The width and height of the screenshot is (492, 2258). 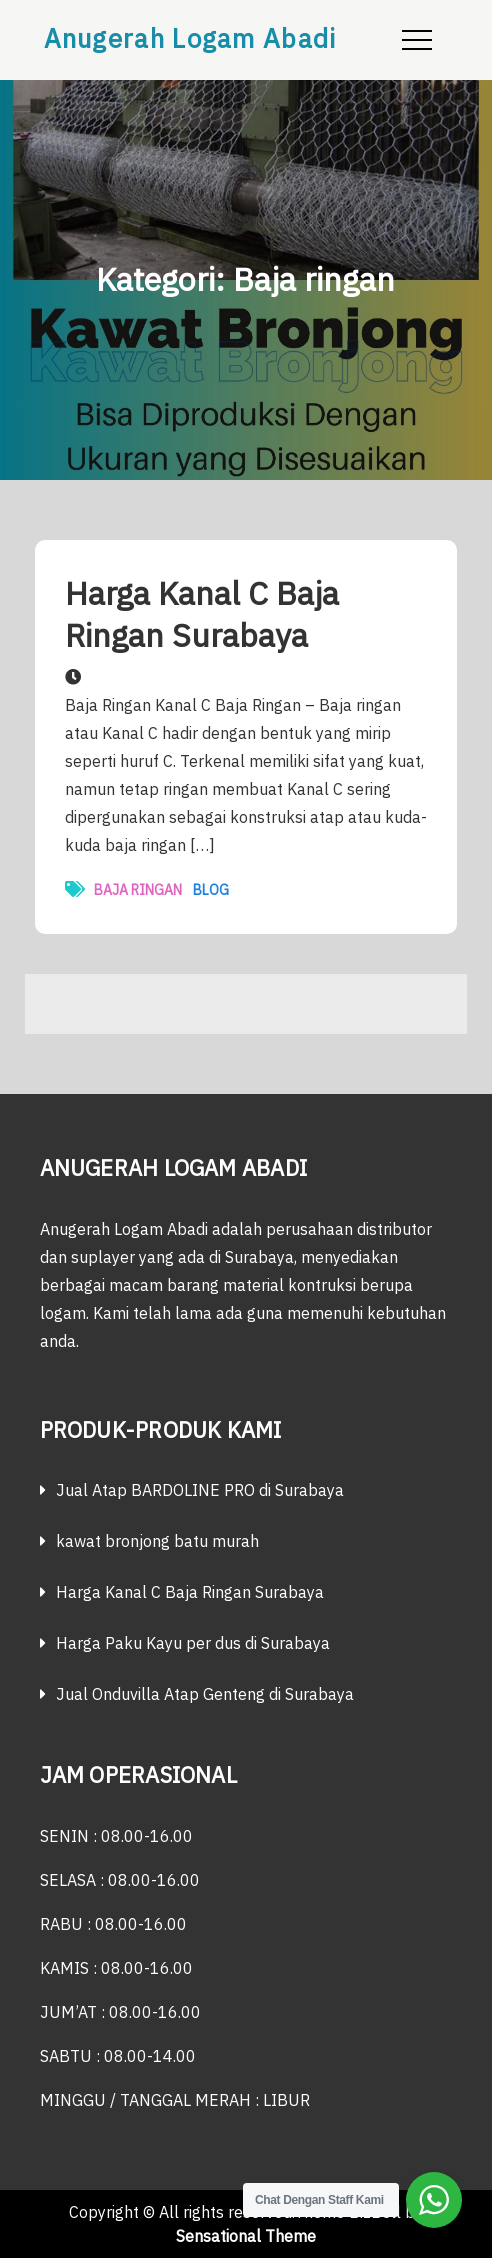 What do you see at coordinates (190, 38) in the screenshot?
I see `Anugerah Logam Abadi` at bounding box center [190, 38].